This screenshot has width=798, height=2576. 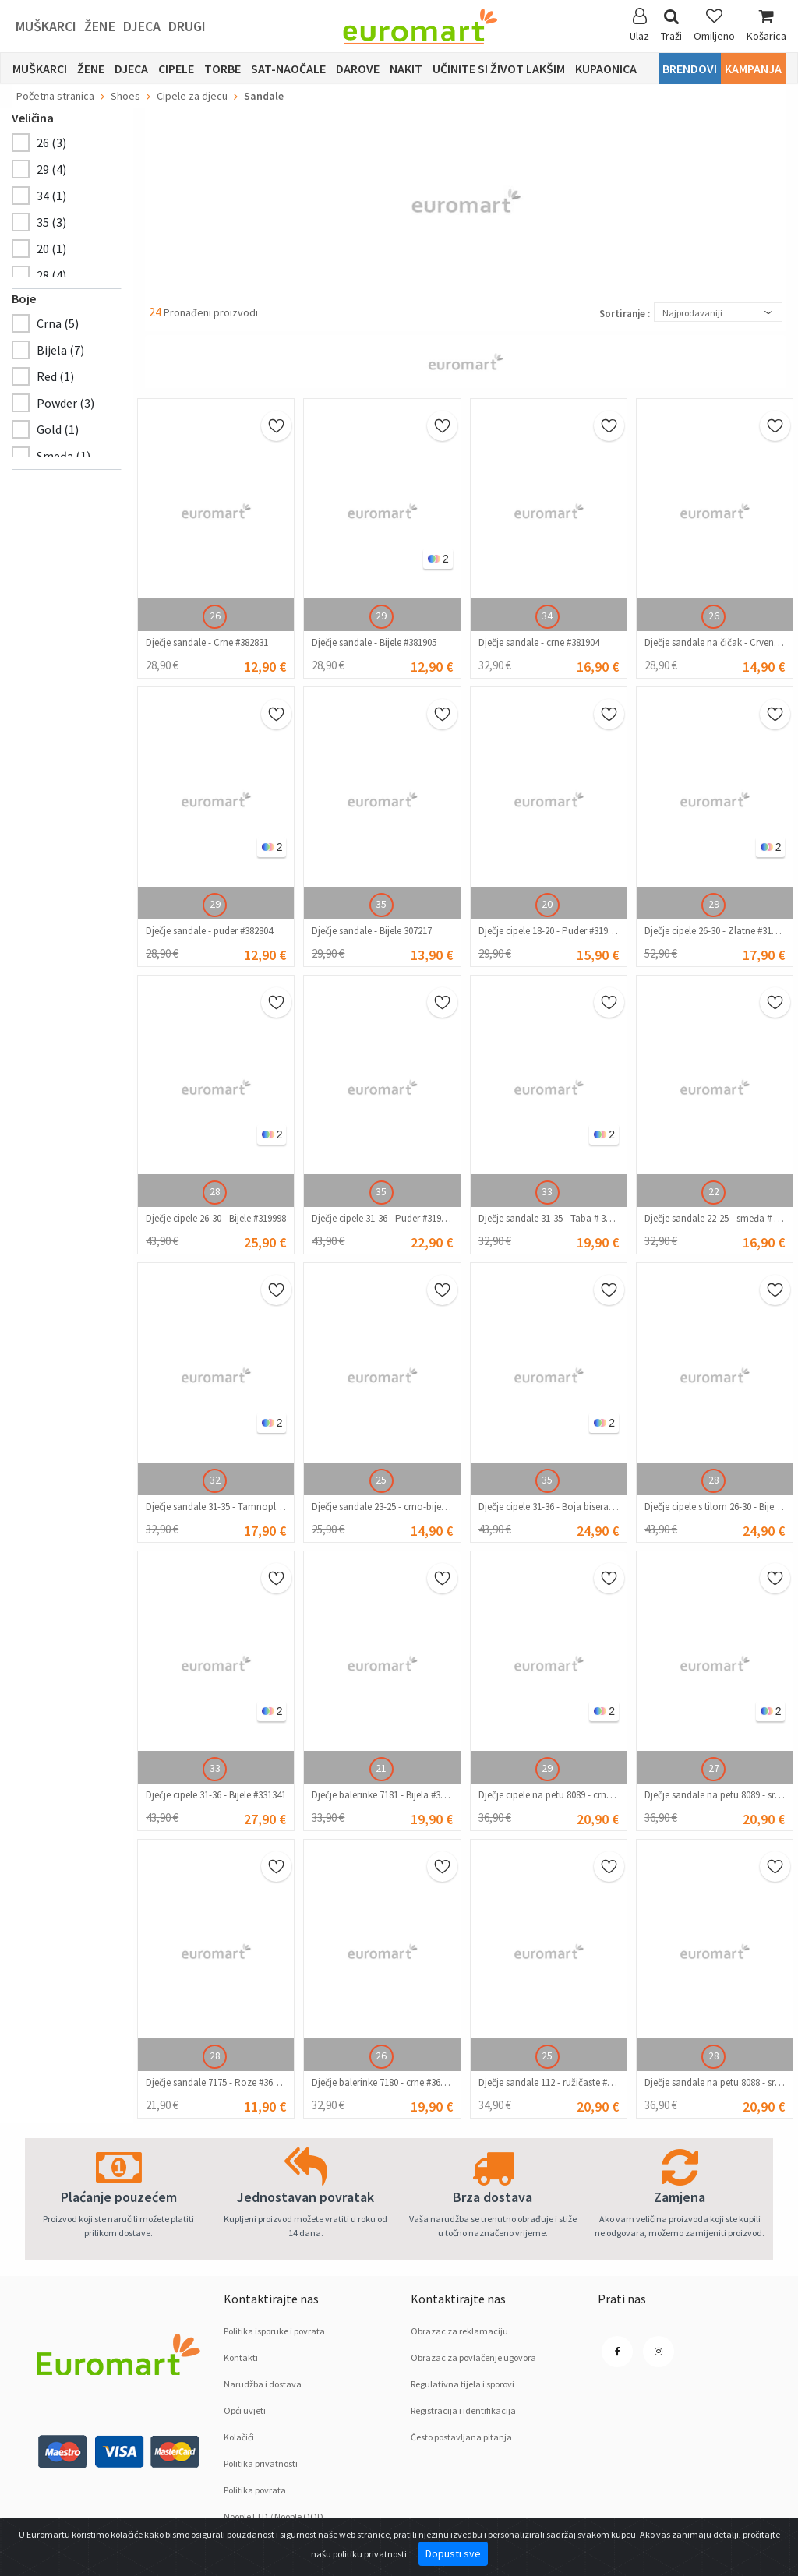 I want to click on 20 (1), so click(x=51, y=248).